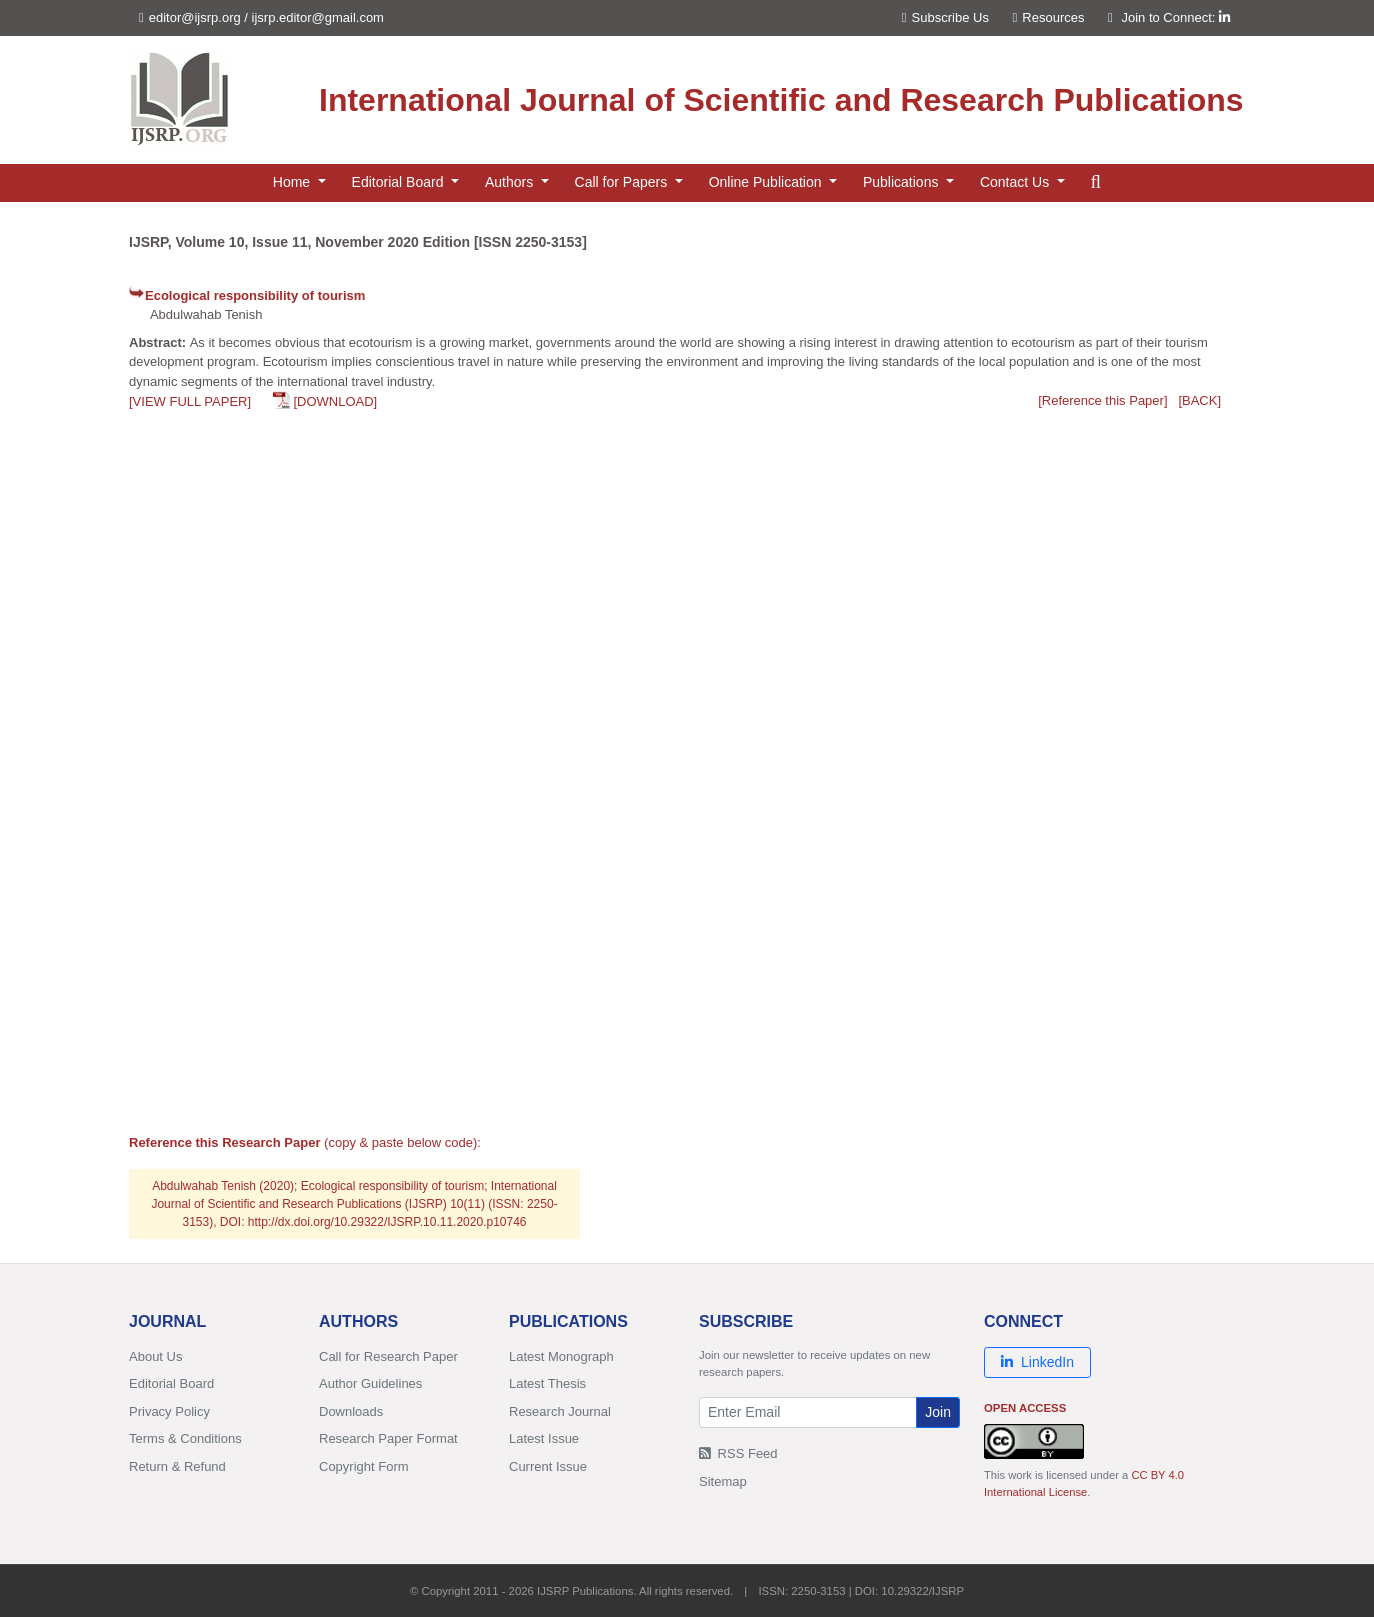 Image resolution: width=1374 pixels, height=1617 pixels. I want to click on Editorial Board [button], so click(400, 182).